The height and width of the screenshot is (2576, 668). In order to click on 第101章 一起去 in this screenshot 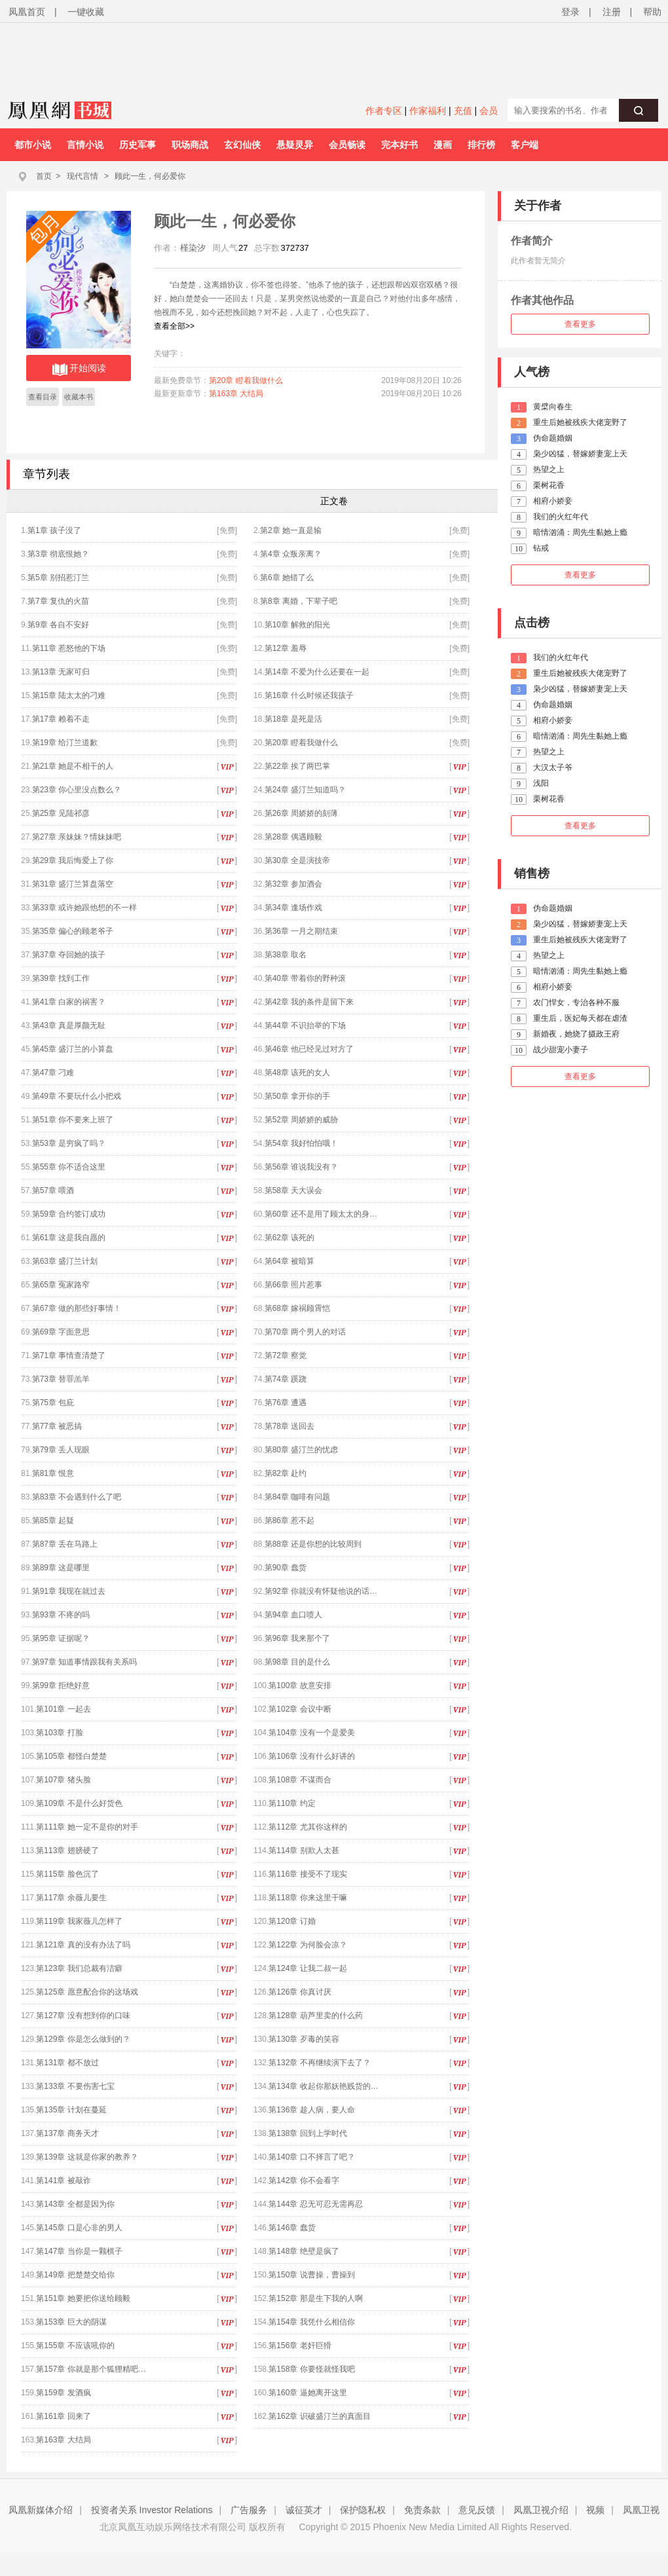, I will do `click(63, 1709)`.